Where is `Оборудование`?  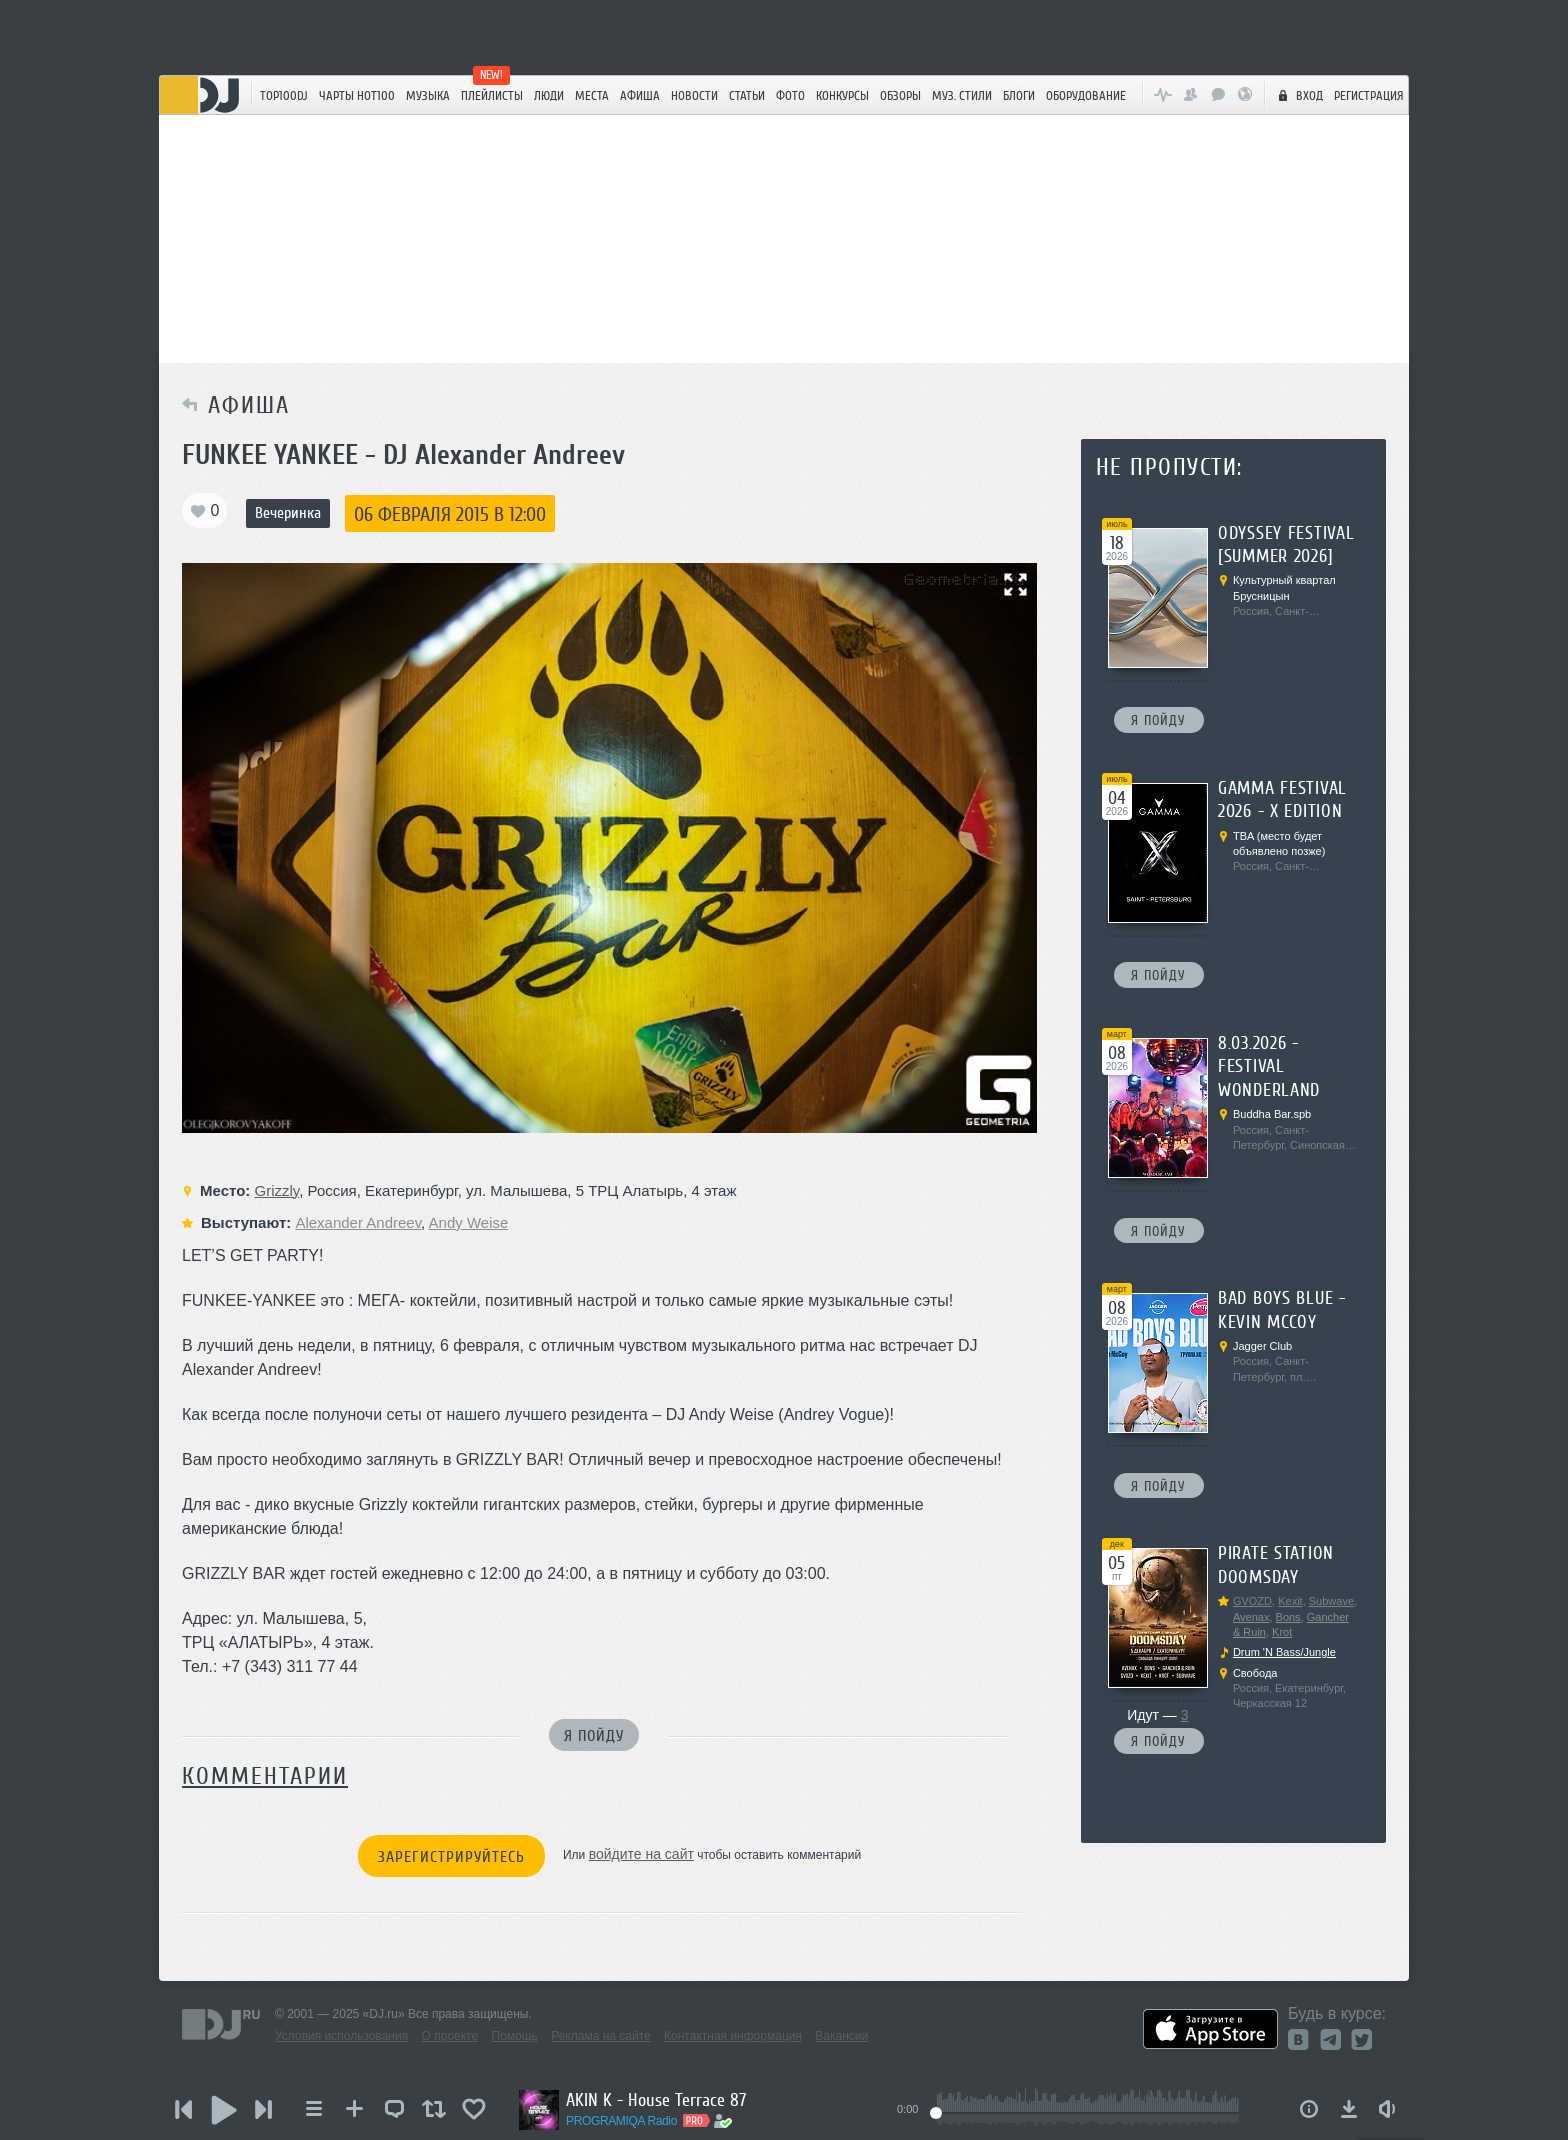
Оборудование is located at coordinates (1086, 95).